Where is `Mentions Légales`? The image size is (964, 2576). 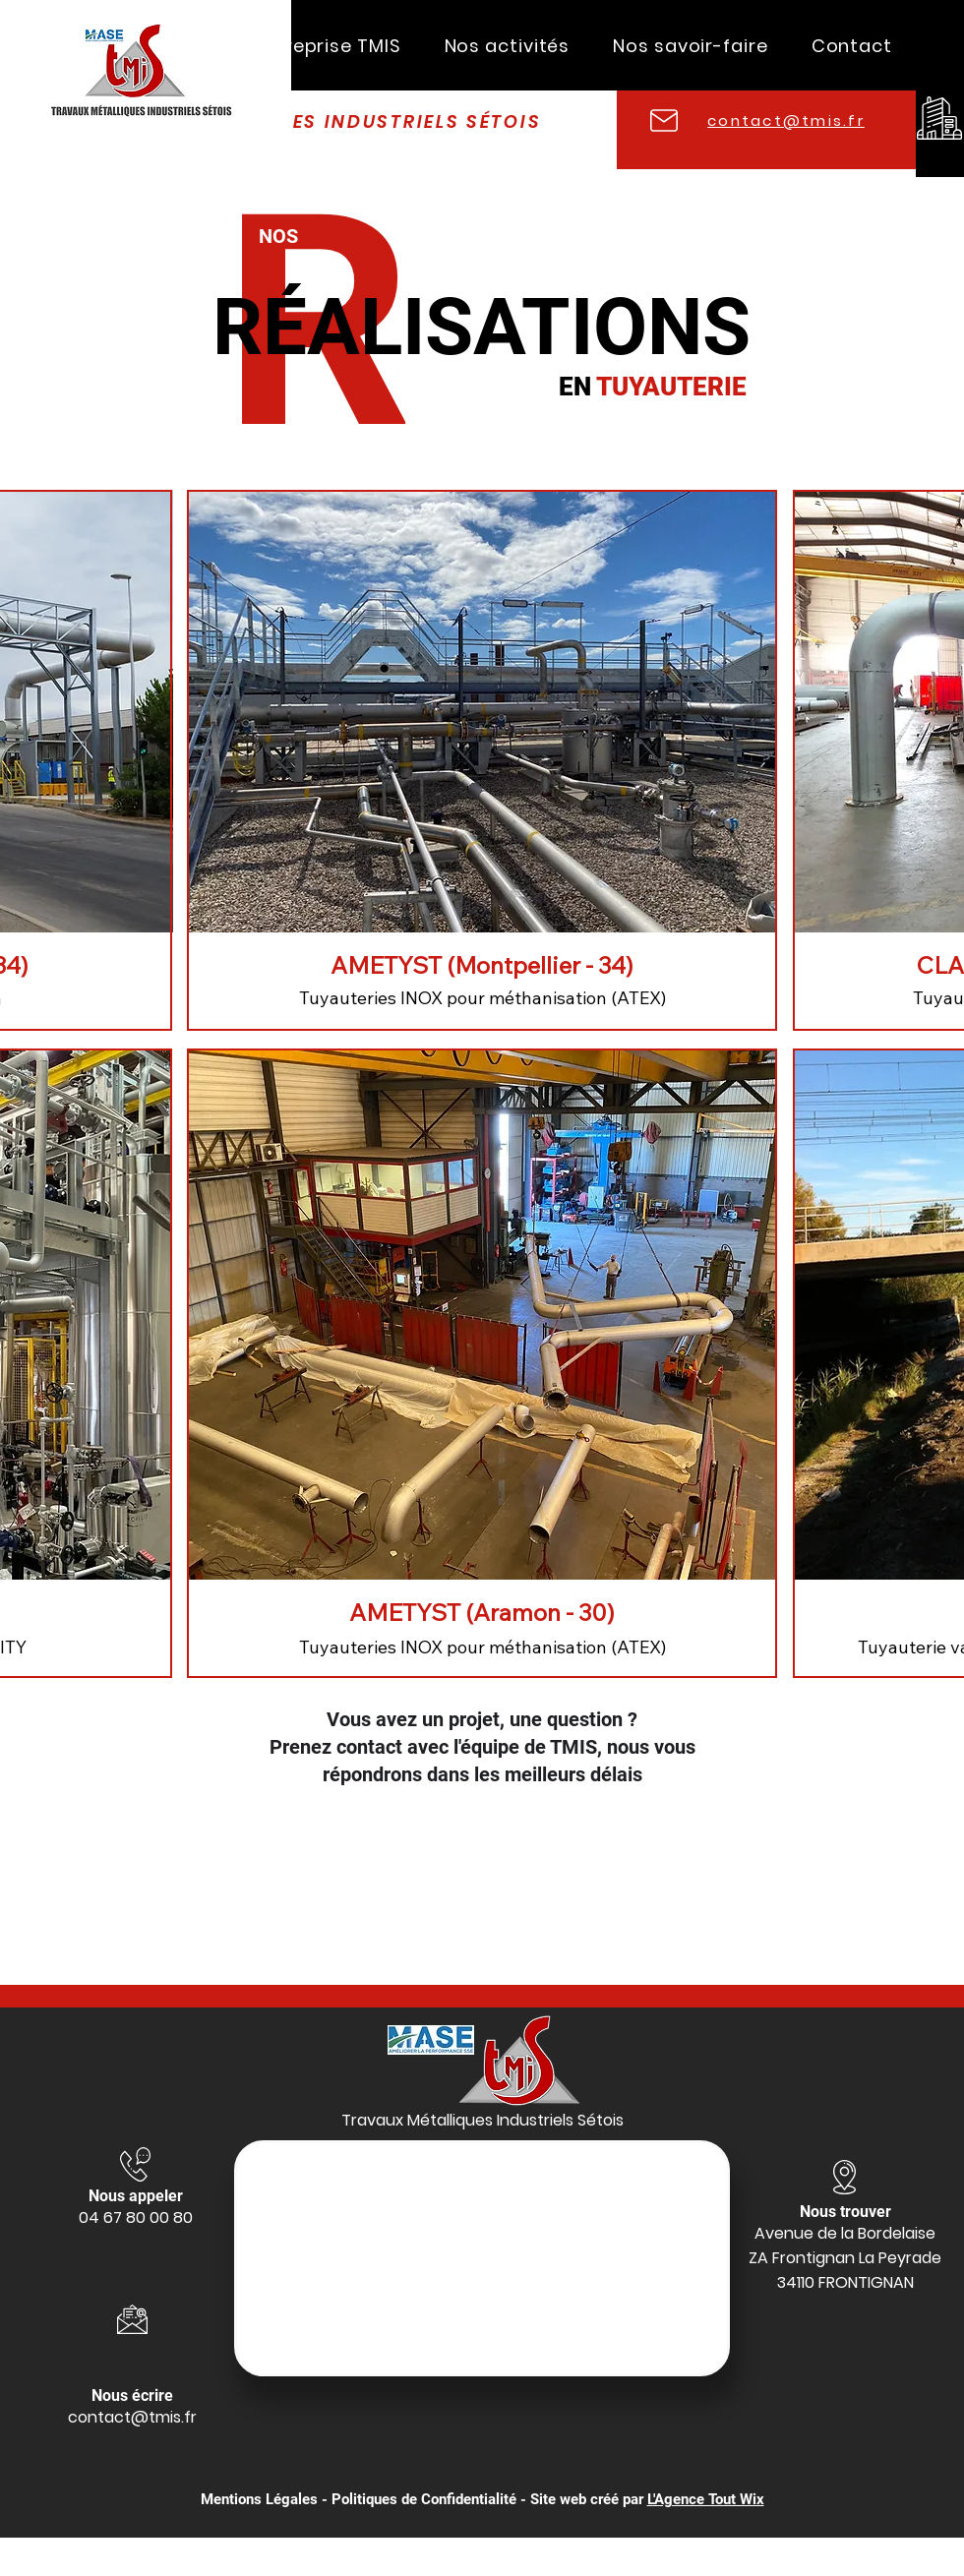
Mentions Légales is located at coordinates (259, 2499).